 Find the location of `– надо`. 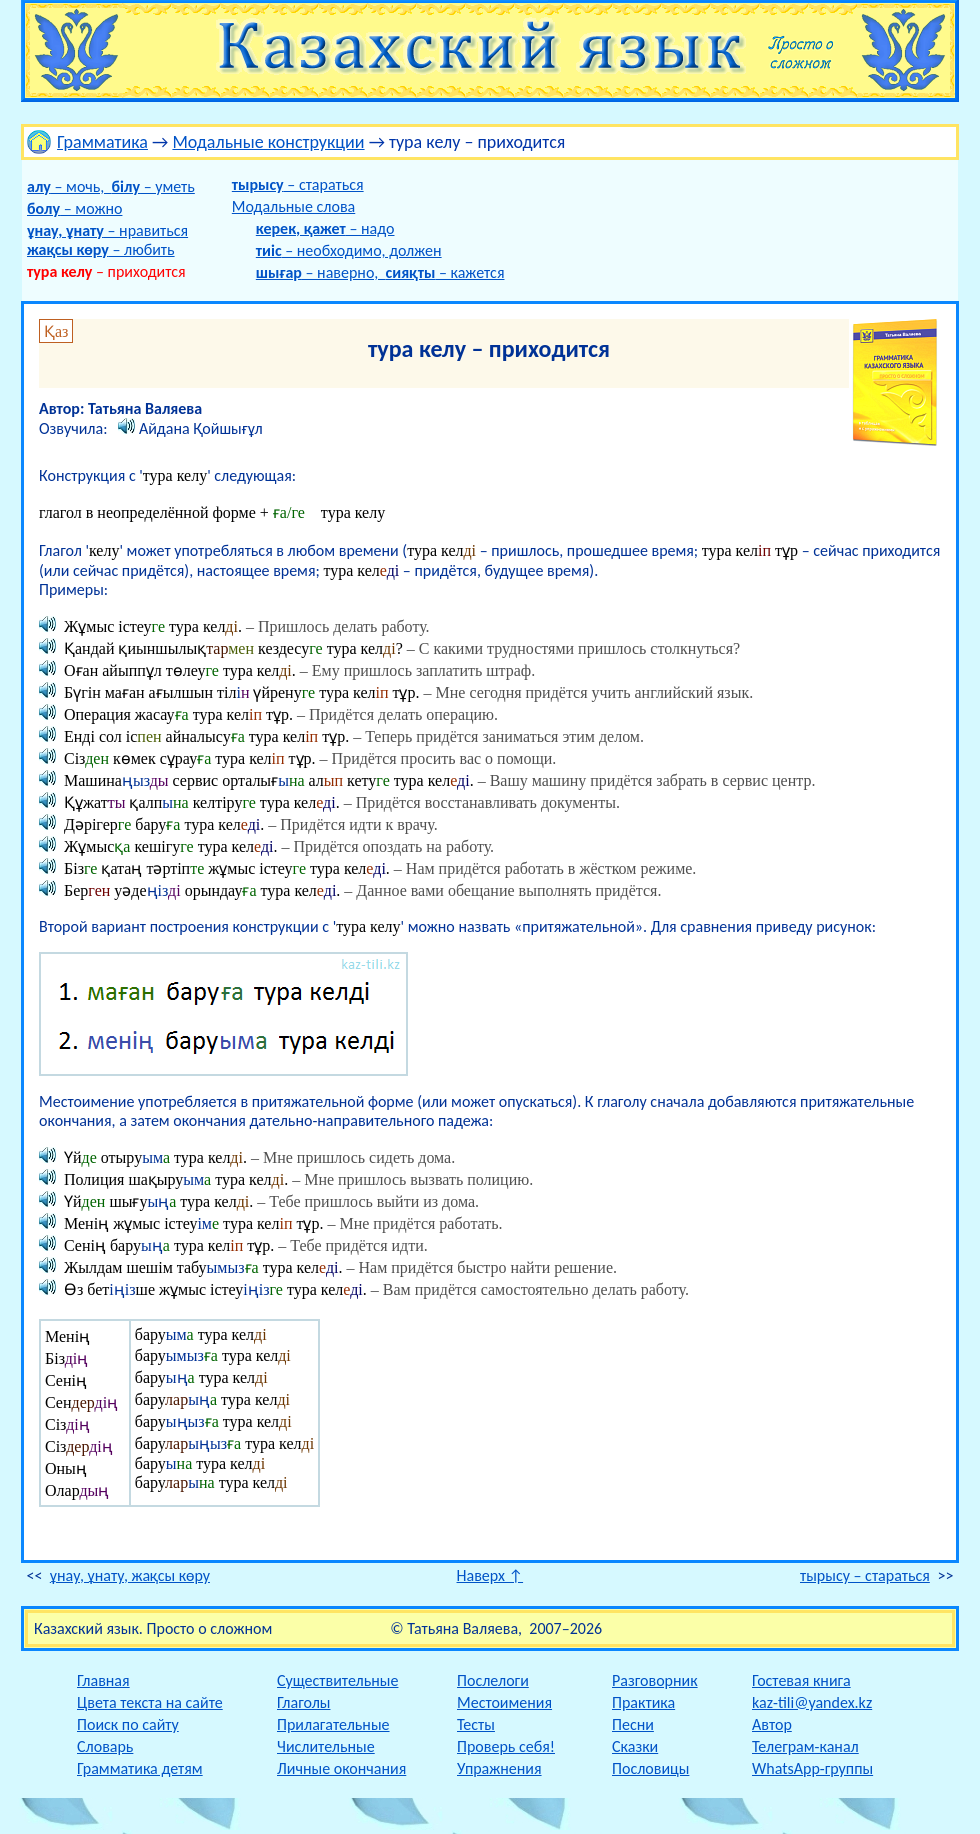

– надо is located at coordinates (325, 228).